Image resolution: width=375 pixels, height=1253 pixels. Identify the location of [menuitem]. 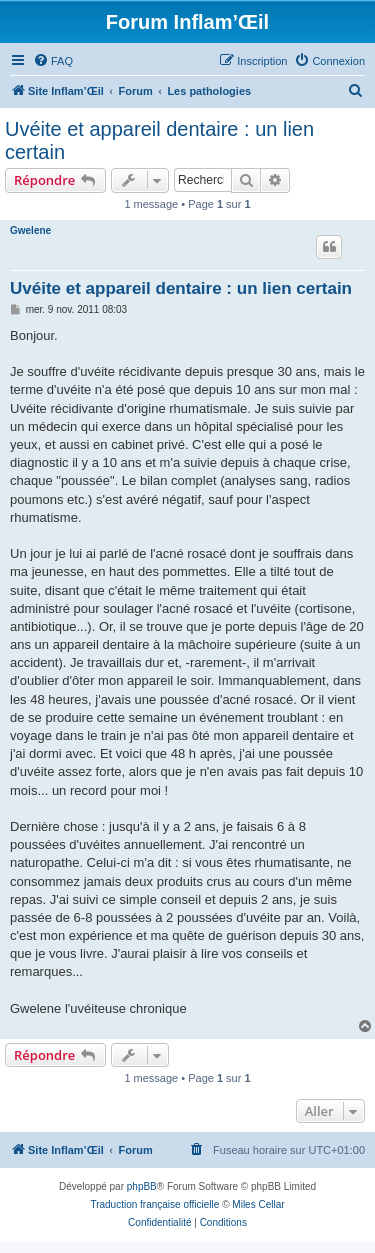
(53, 61).